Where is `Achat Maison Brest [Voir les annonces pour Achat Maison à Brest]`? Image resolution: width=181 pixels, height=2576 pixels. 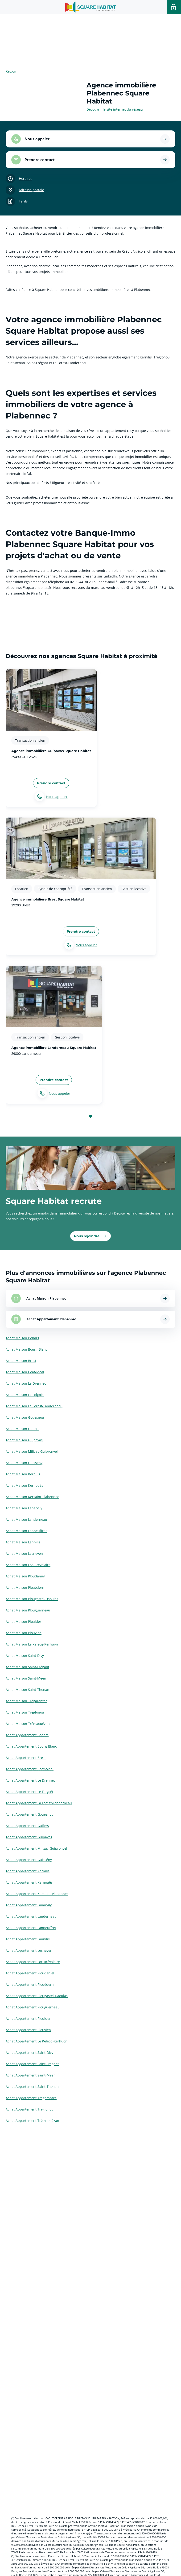 Achat Maison Brest [Voir les annonces pour Achat Maison à Brest] is located at coordinates (21, 1360).